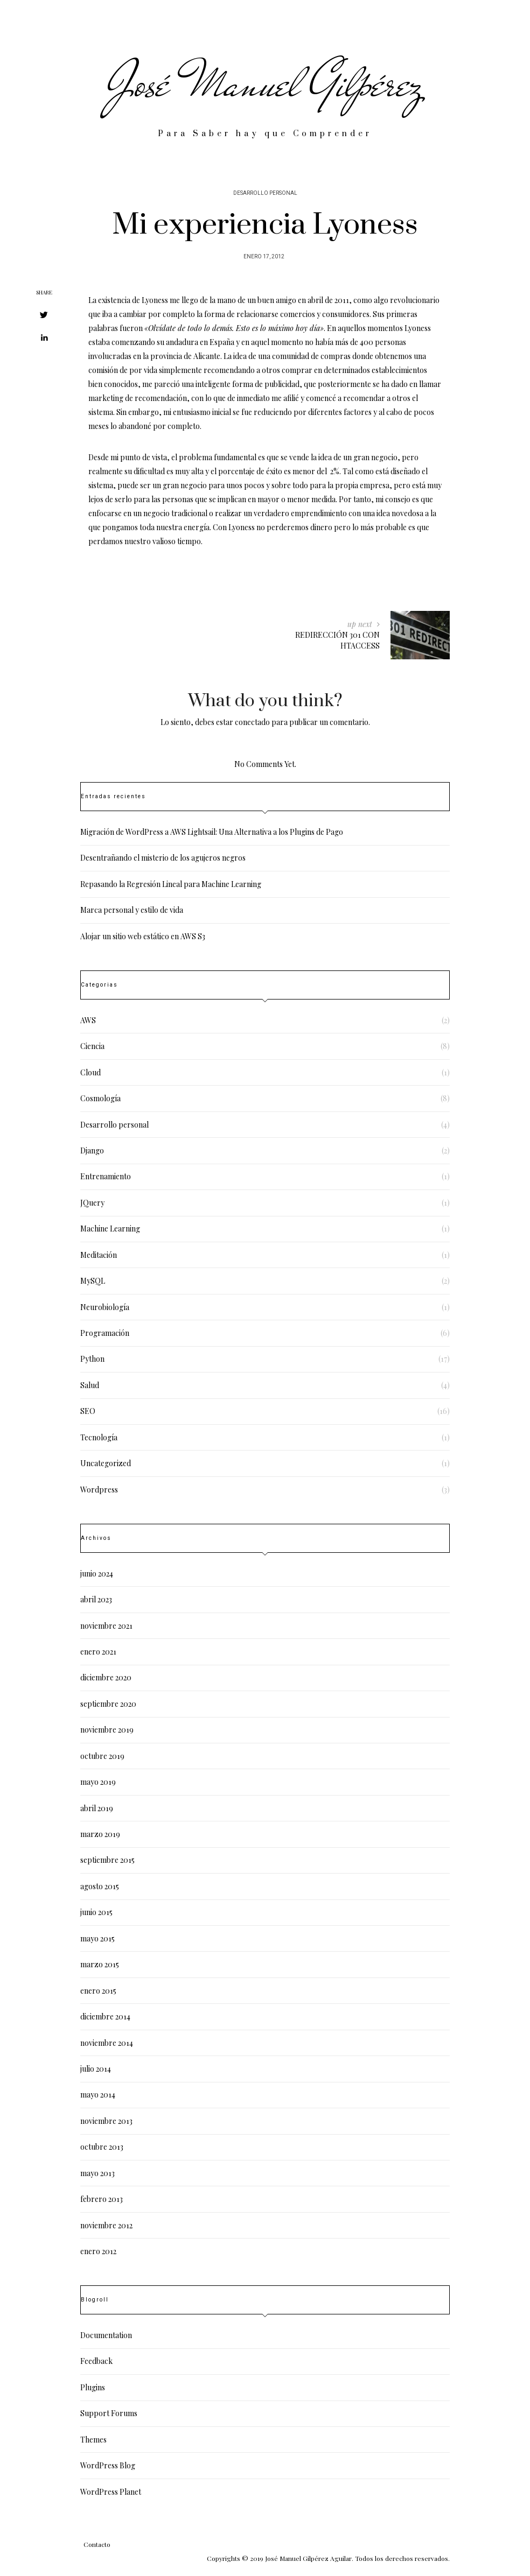 The width and height of the screenshot is (530, 2576). What do you see at coordinates (107, 1730) in the screenshot?
I see `noviembre 2019` at bounding box center [107, 1730].